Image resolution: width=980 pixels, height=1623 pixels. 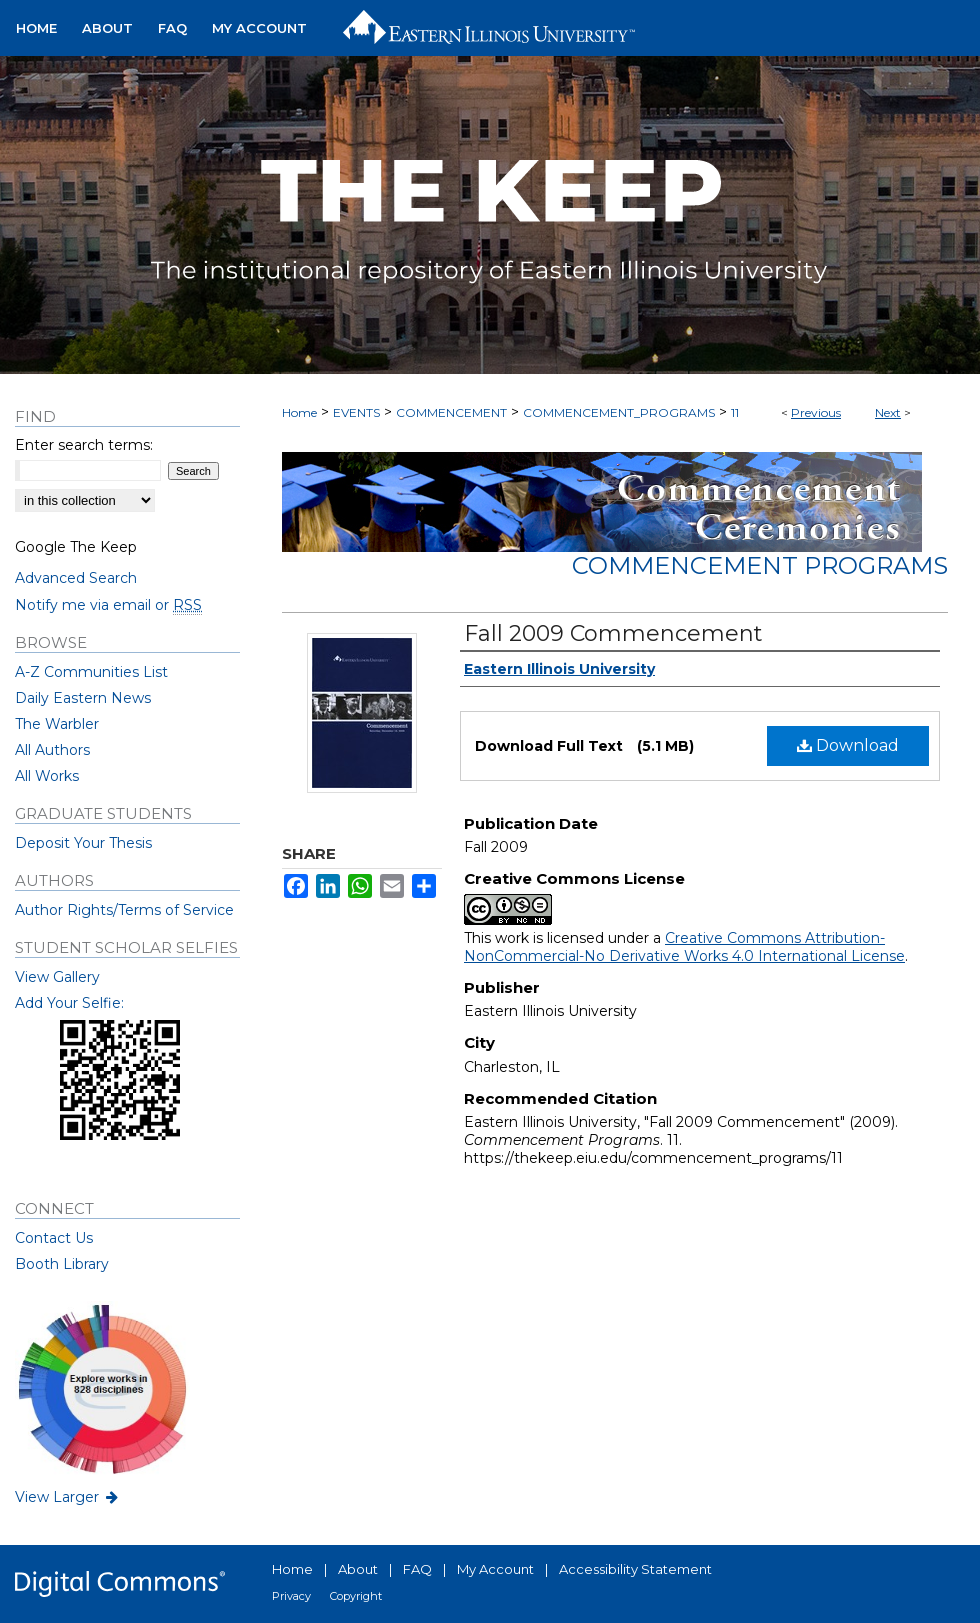 I want to click on My Account, so click(x=495, y=1569).